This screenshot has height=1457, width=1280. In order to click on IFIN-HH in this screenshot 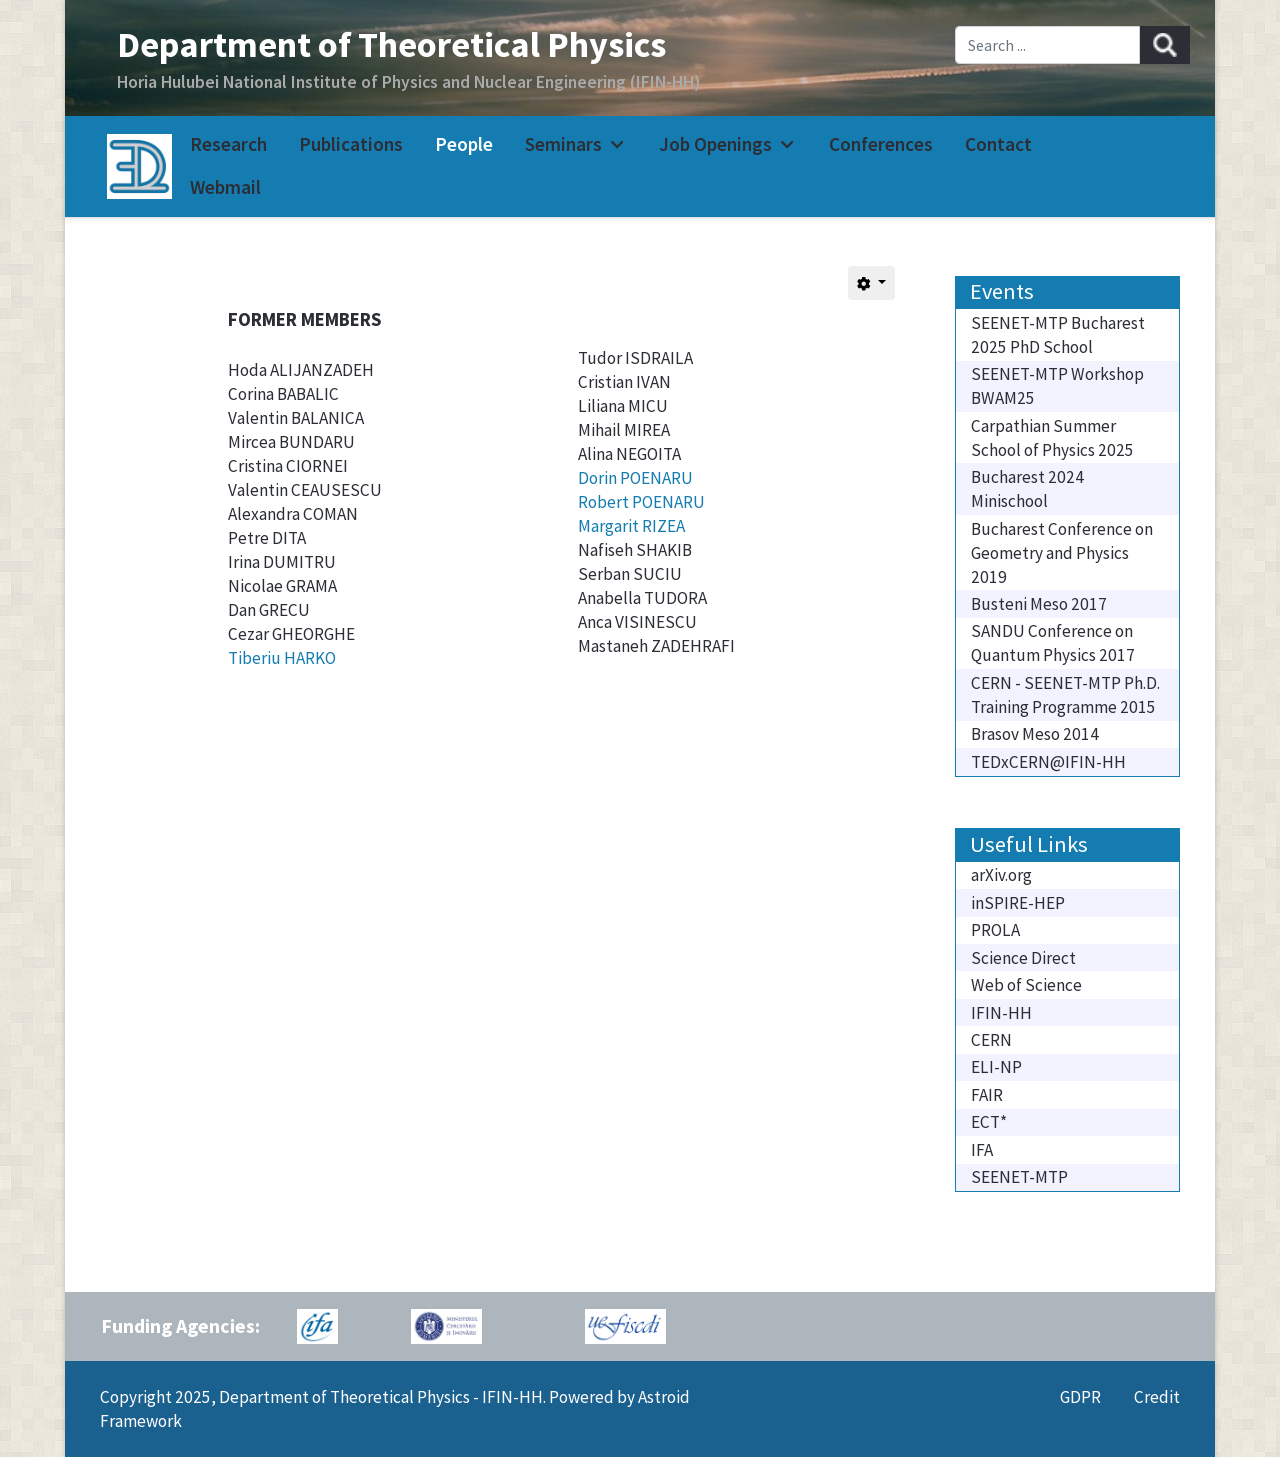, I will do `click(1001, 1013)`.